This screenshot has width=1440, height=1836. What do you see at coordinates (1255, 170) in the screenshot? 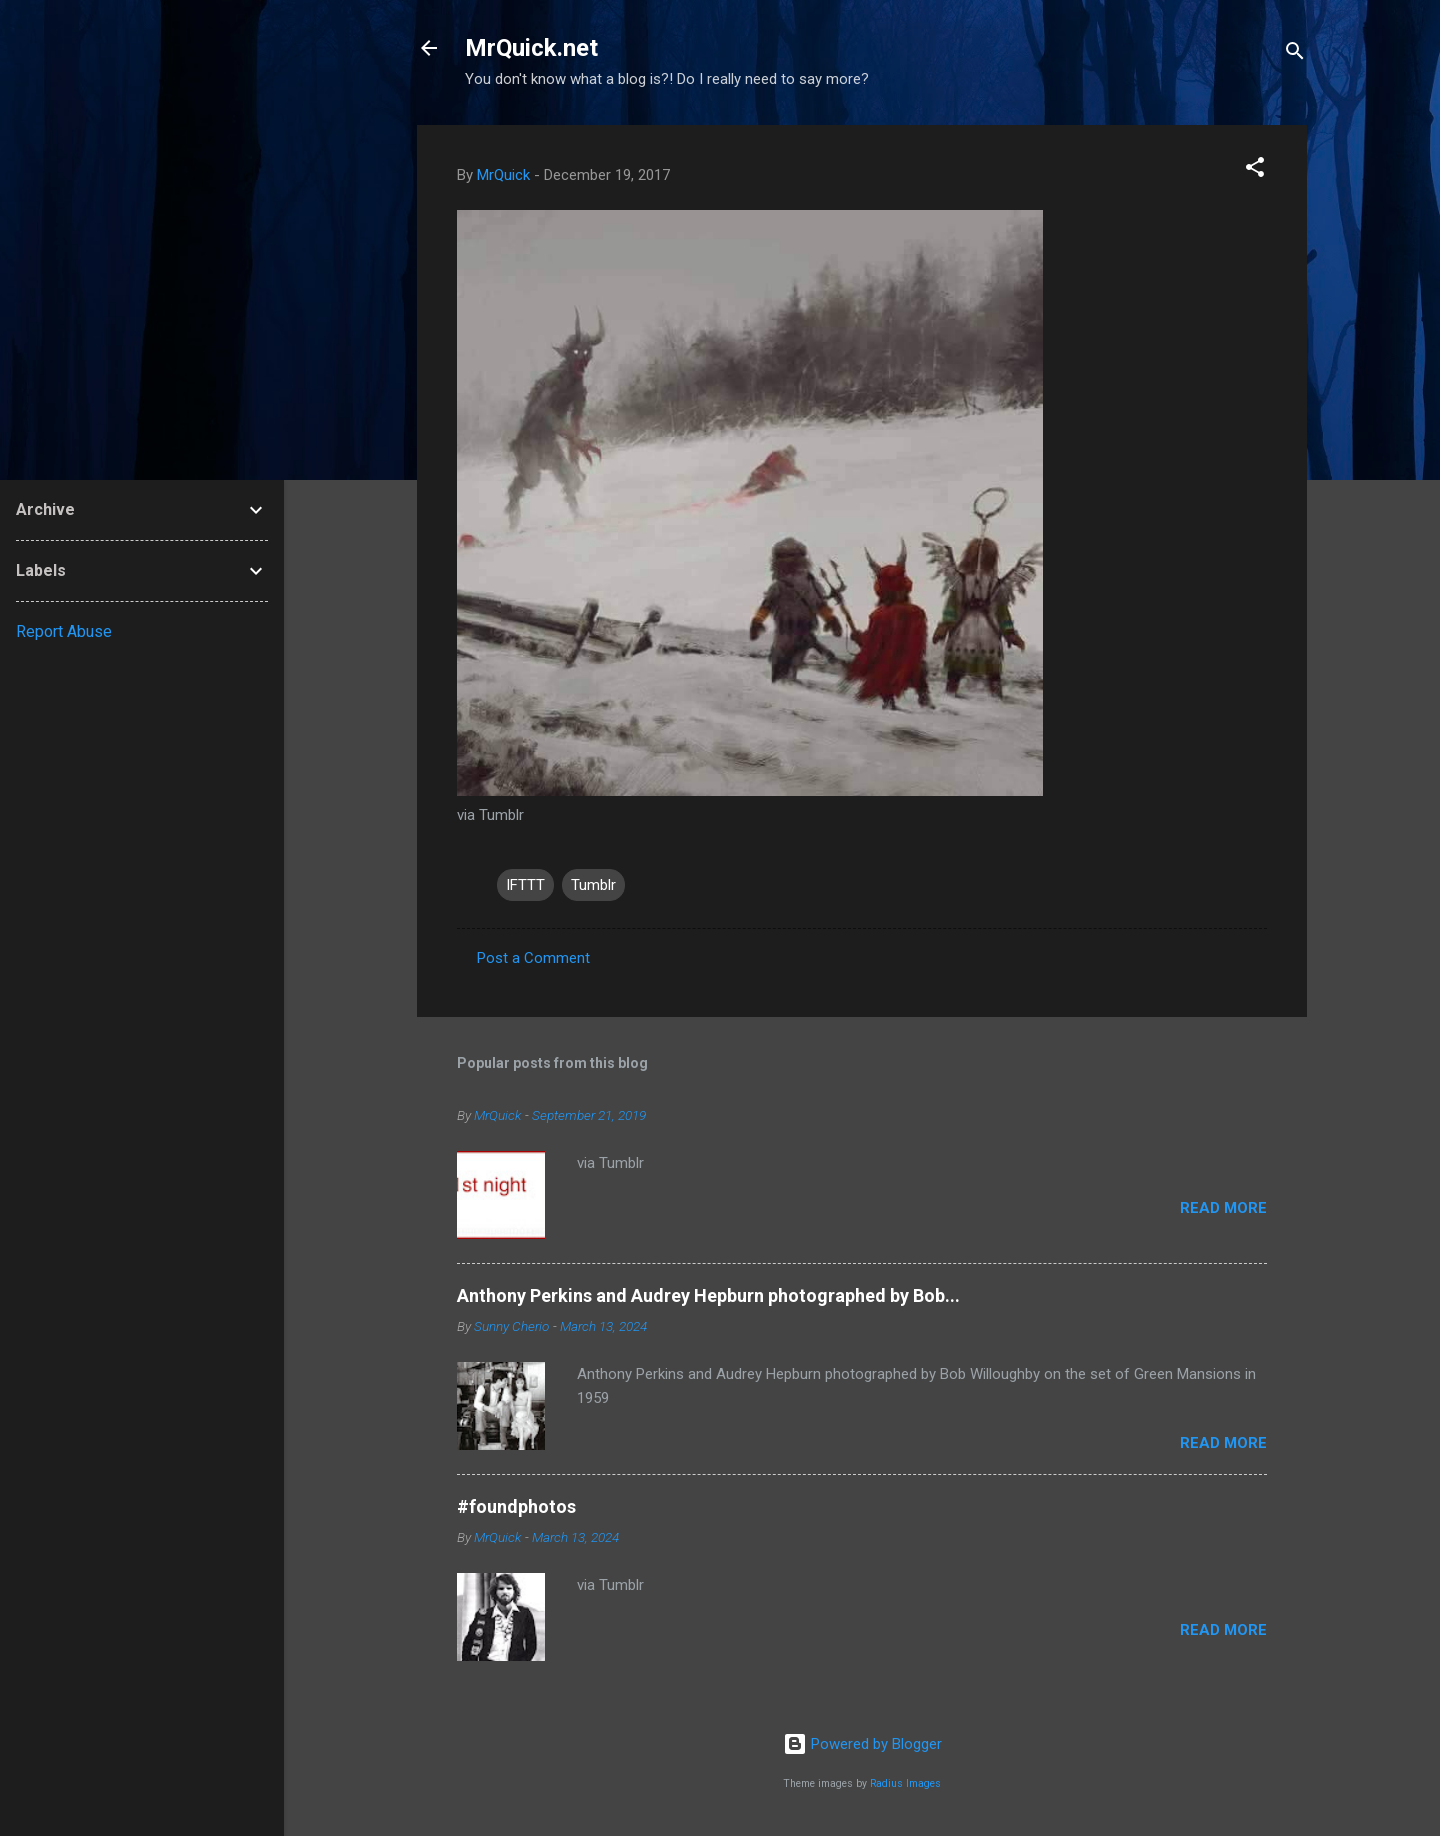
I see `[button]` at bounding box center [1255, 170].